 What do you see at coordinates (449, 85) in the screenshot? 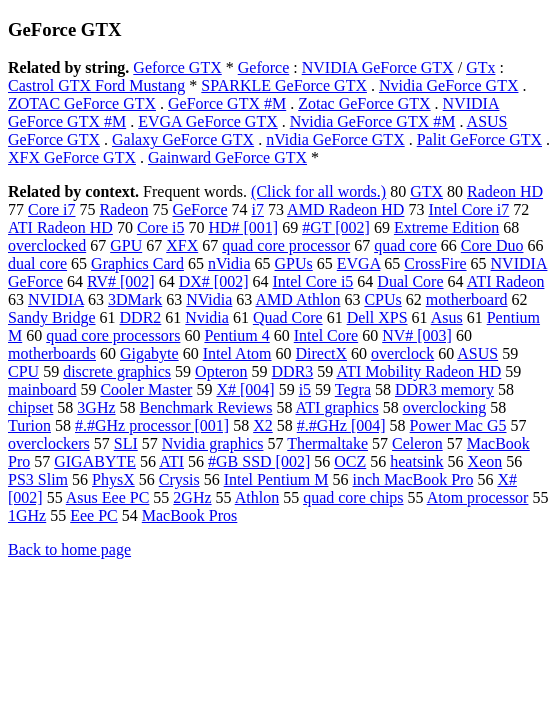
I see `Nvidia GeForce GTX` at bounding box center [449, 85].